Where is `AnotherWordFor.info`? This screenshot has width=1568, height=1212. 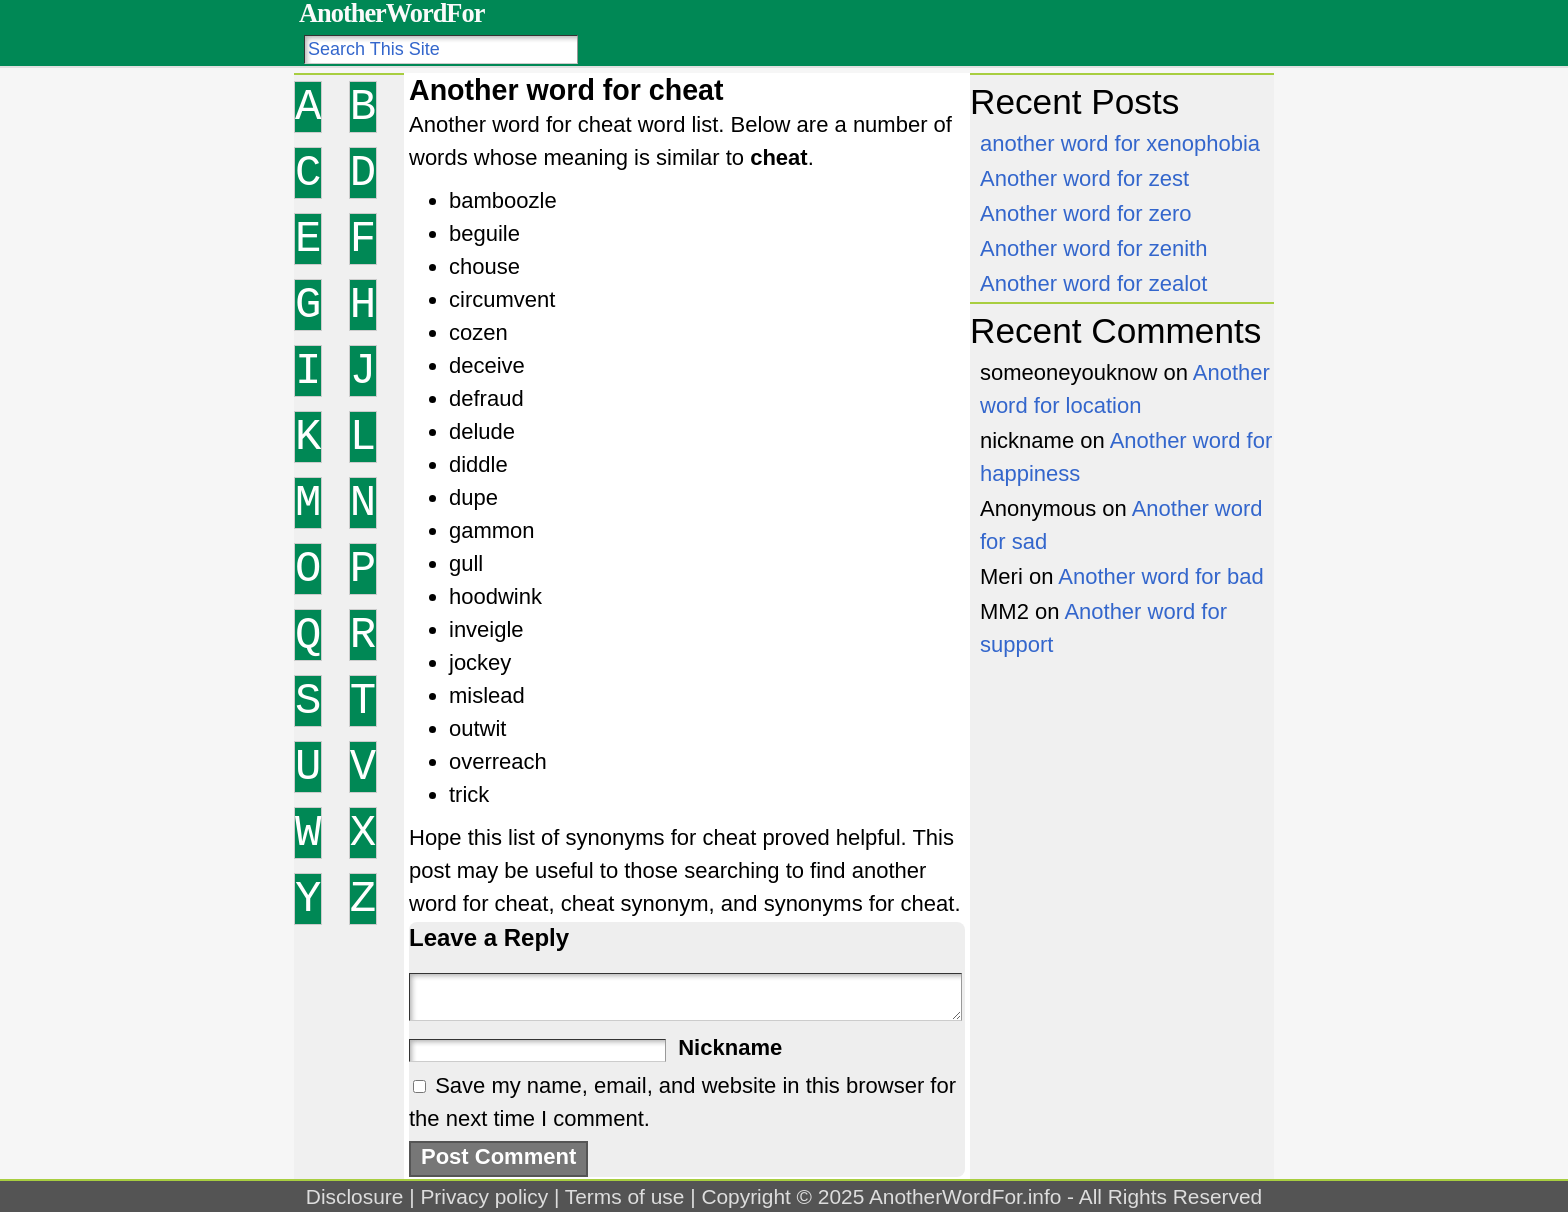 AnotherWordFor.info is located at coordinates (965, 1196).